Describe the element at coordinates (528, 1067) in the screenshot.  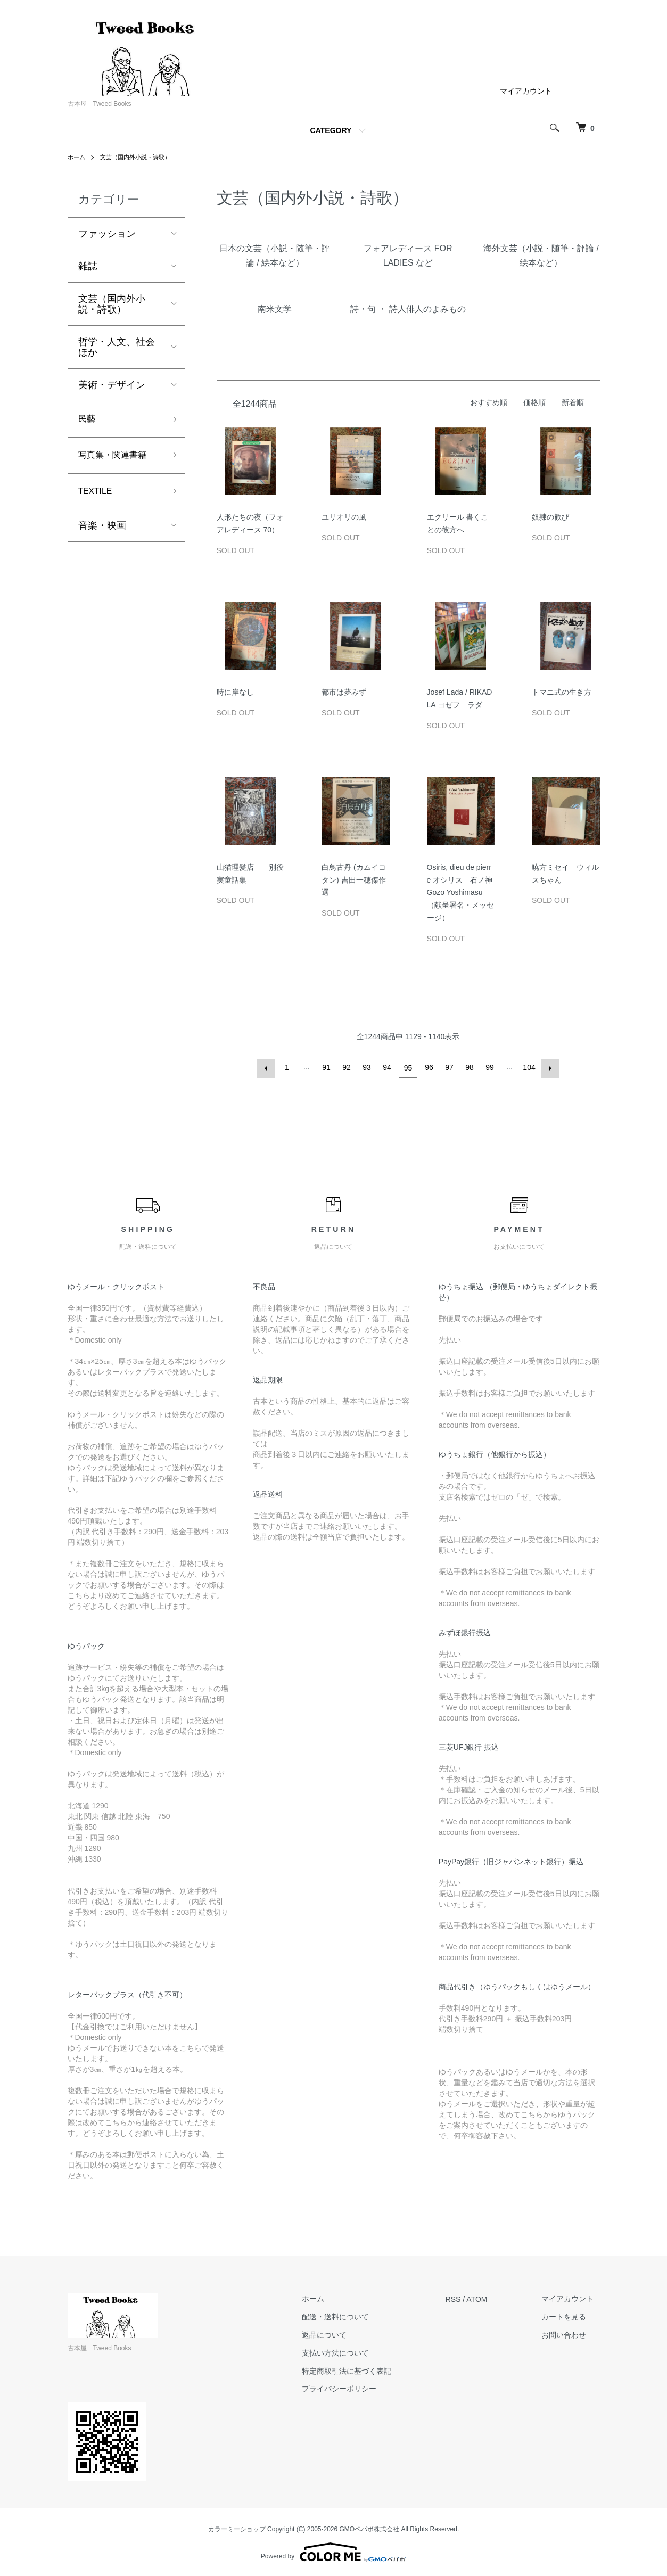
I see `104` at that location.